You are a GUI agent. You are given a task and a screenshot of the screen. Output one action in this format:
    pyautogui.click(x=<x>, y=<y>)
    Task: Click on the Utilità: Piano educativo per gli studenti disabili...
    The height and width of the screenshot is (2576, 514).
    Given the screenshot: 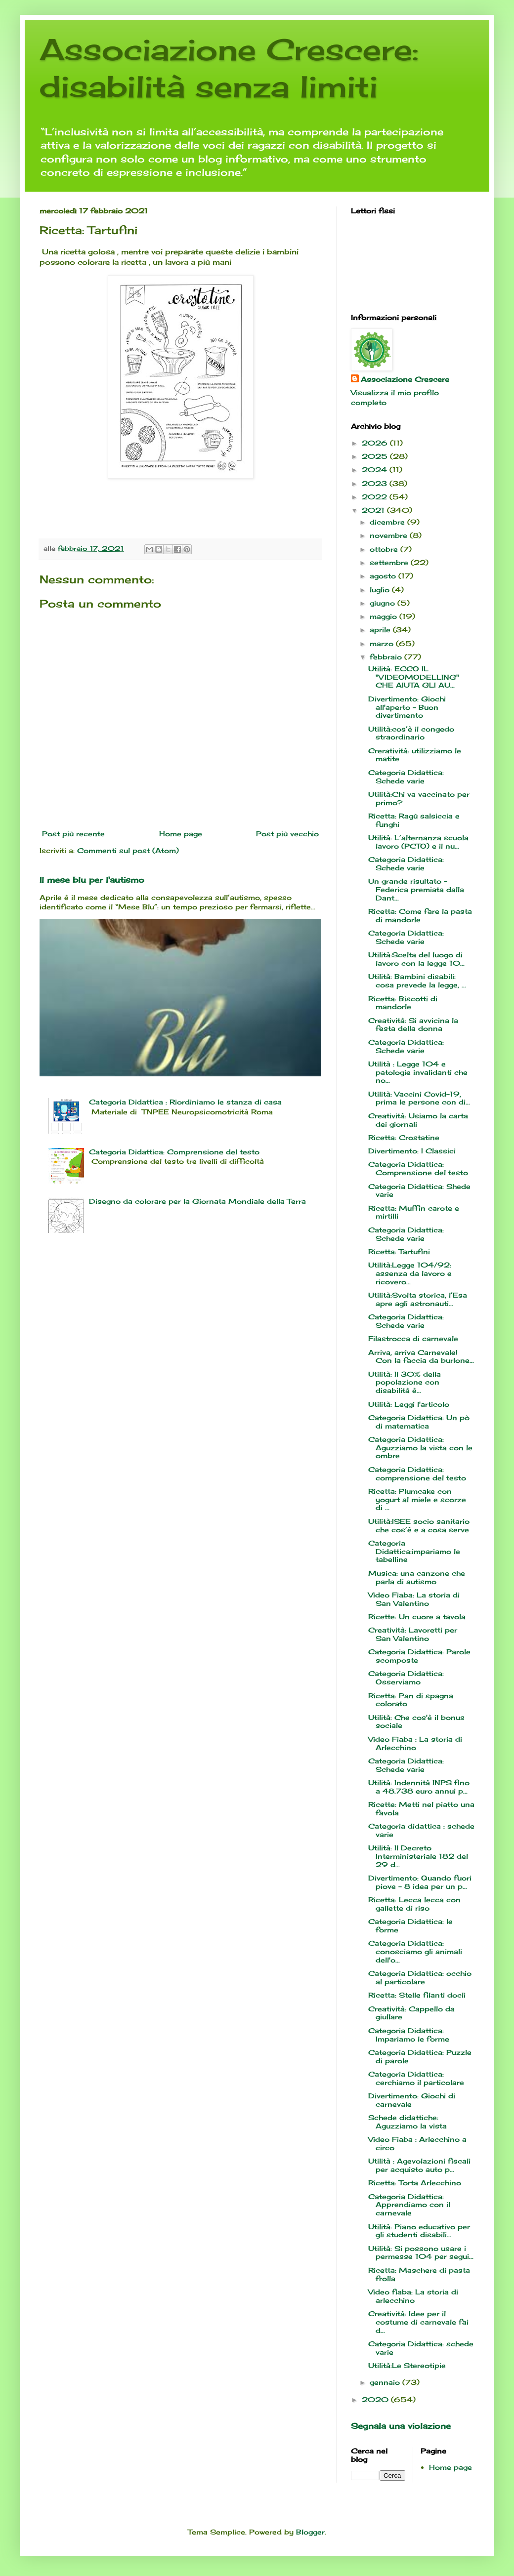 What is the action you would take?
    pyautogui.click(x=419, y=2230)
    